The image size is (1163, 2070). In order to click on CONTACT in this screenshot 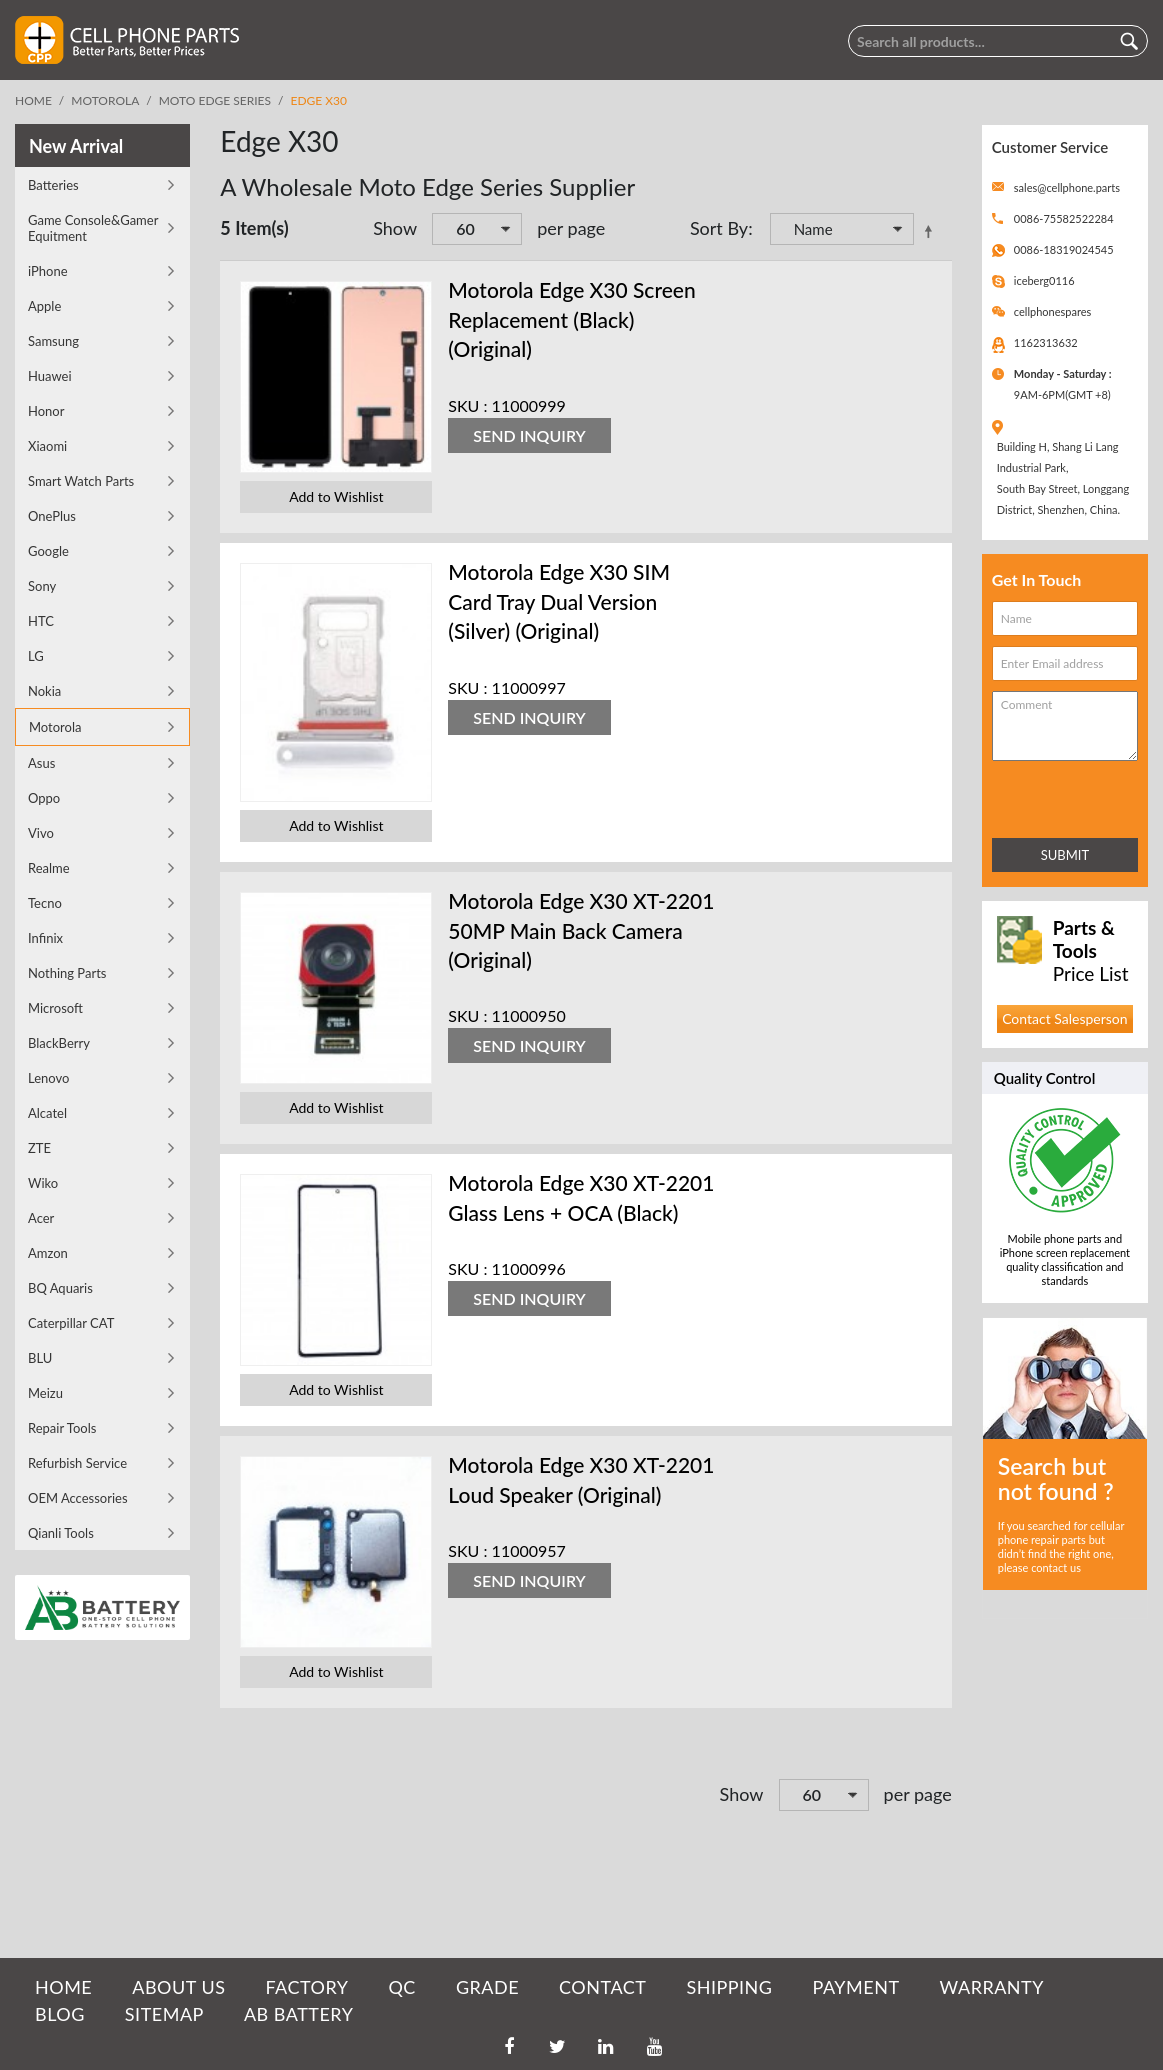, I will do `click(602, 1987)`.